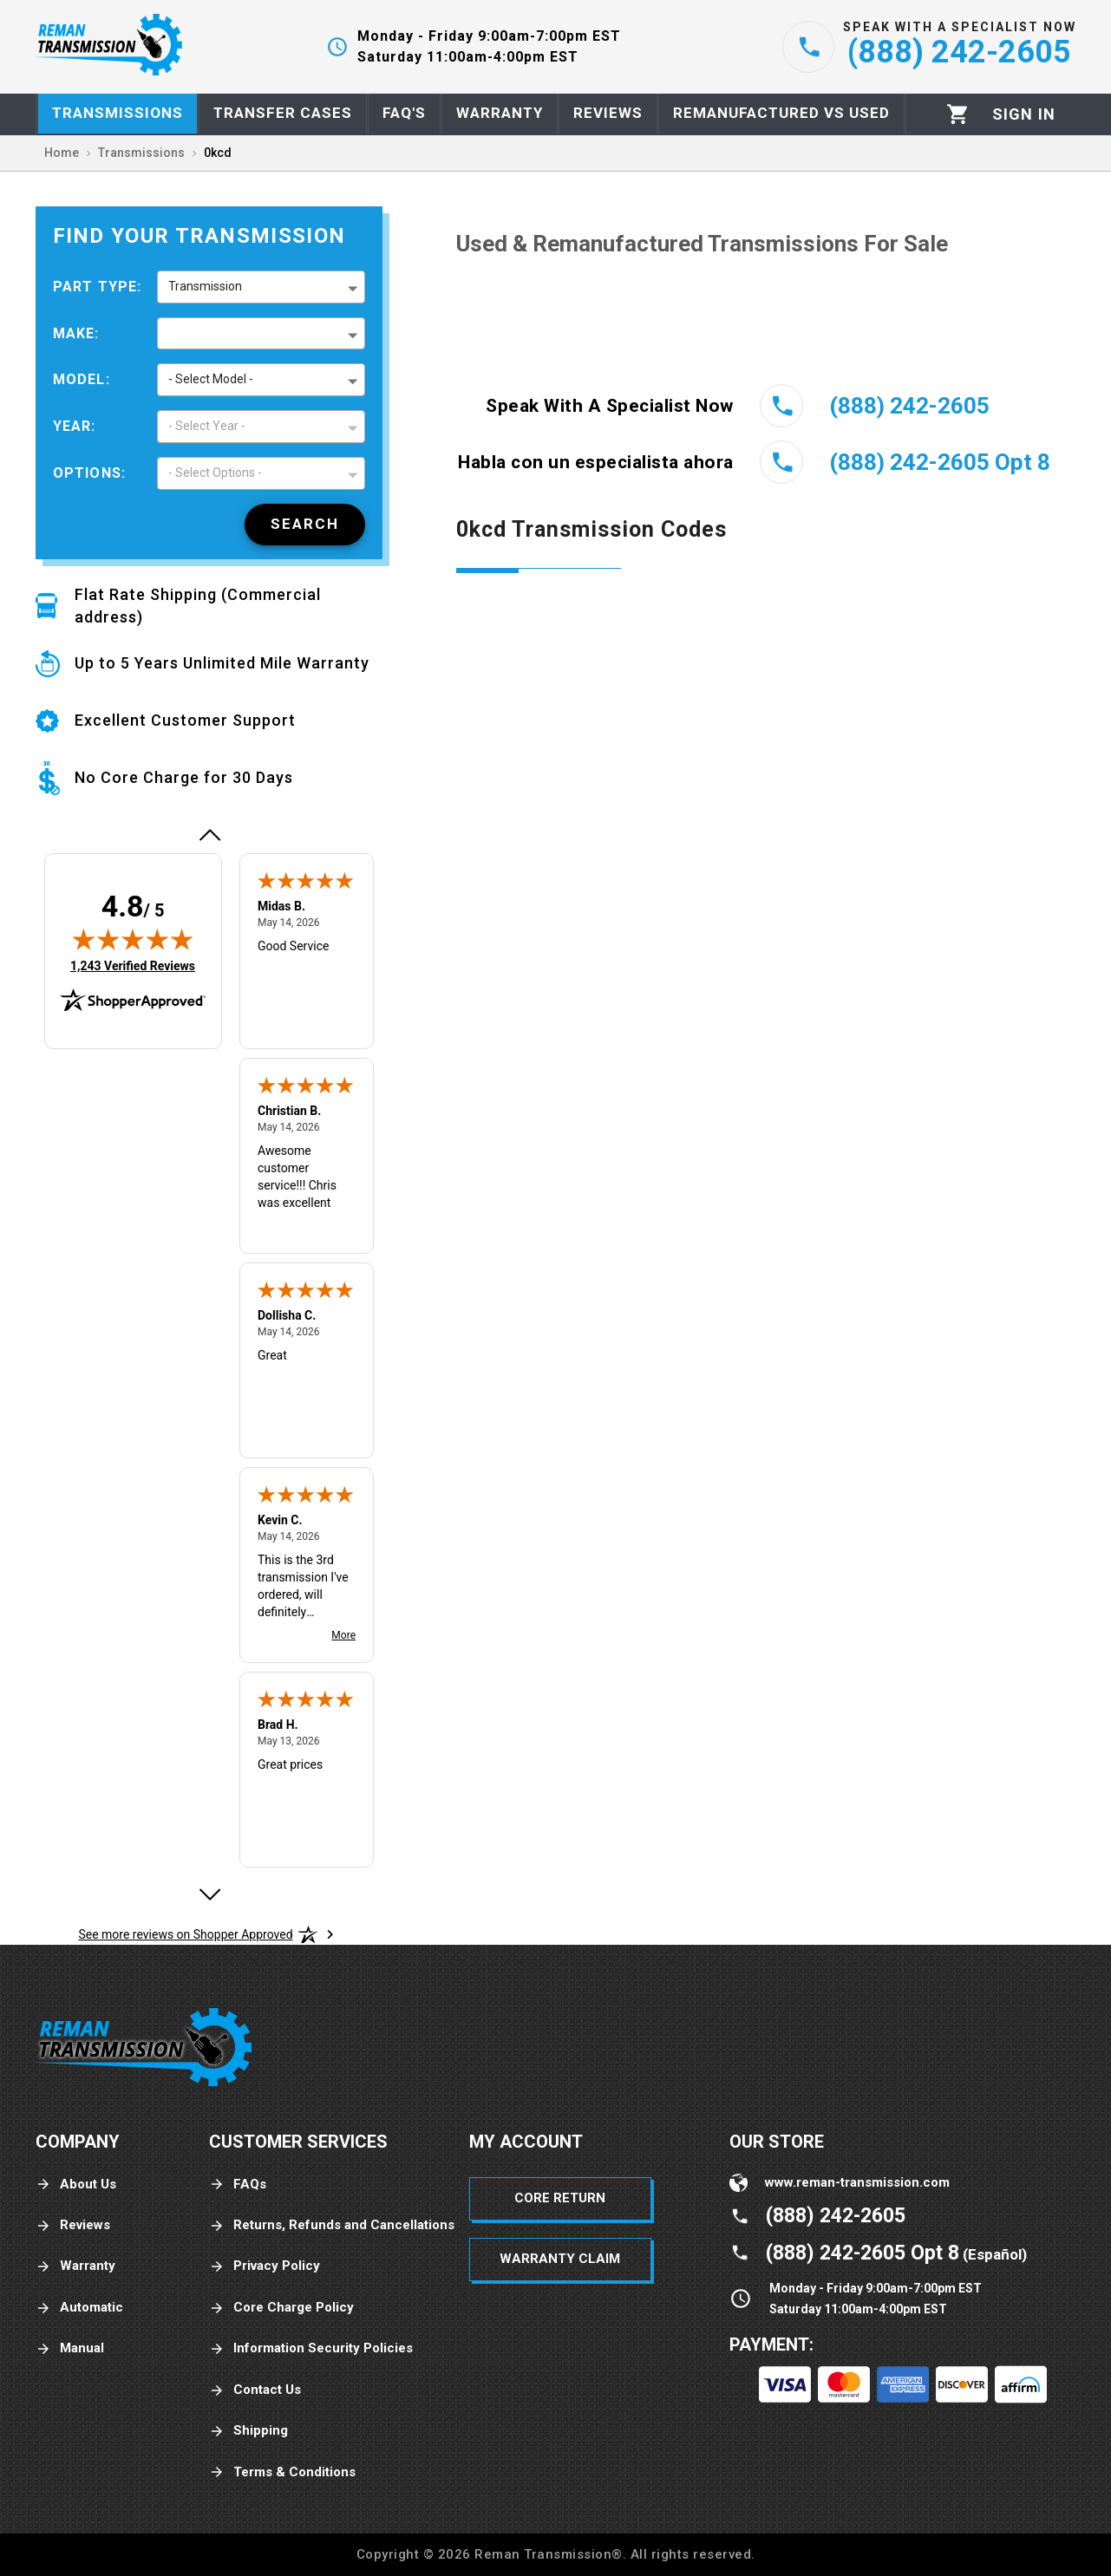  What do you see at coordinates (1023, 114) in the screenshot?
I see `[Profile]` at bounding box center [1023, 114].